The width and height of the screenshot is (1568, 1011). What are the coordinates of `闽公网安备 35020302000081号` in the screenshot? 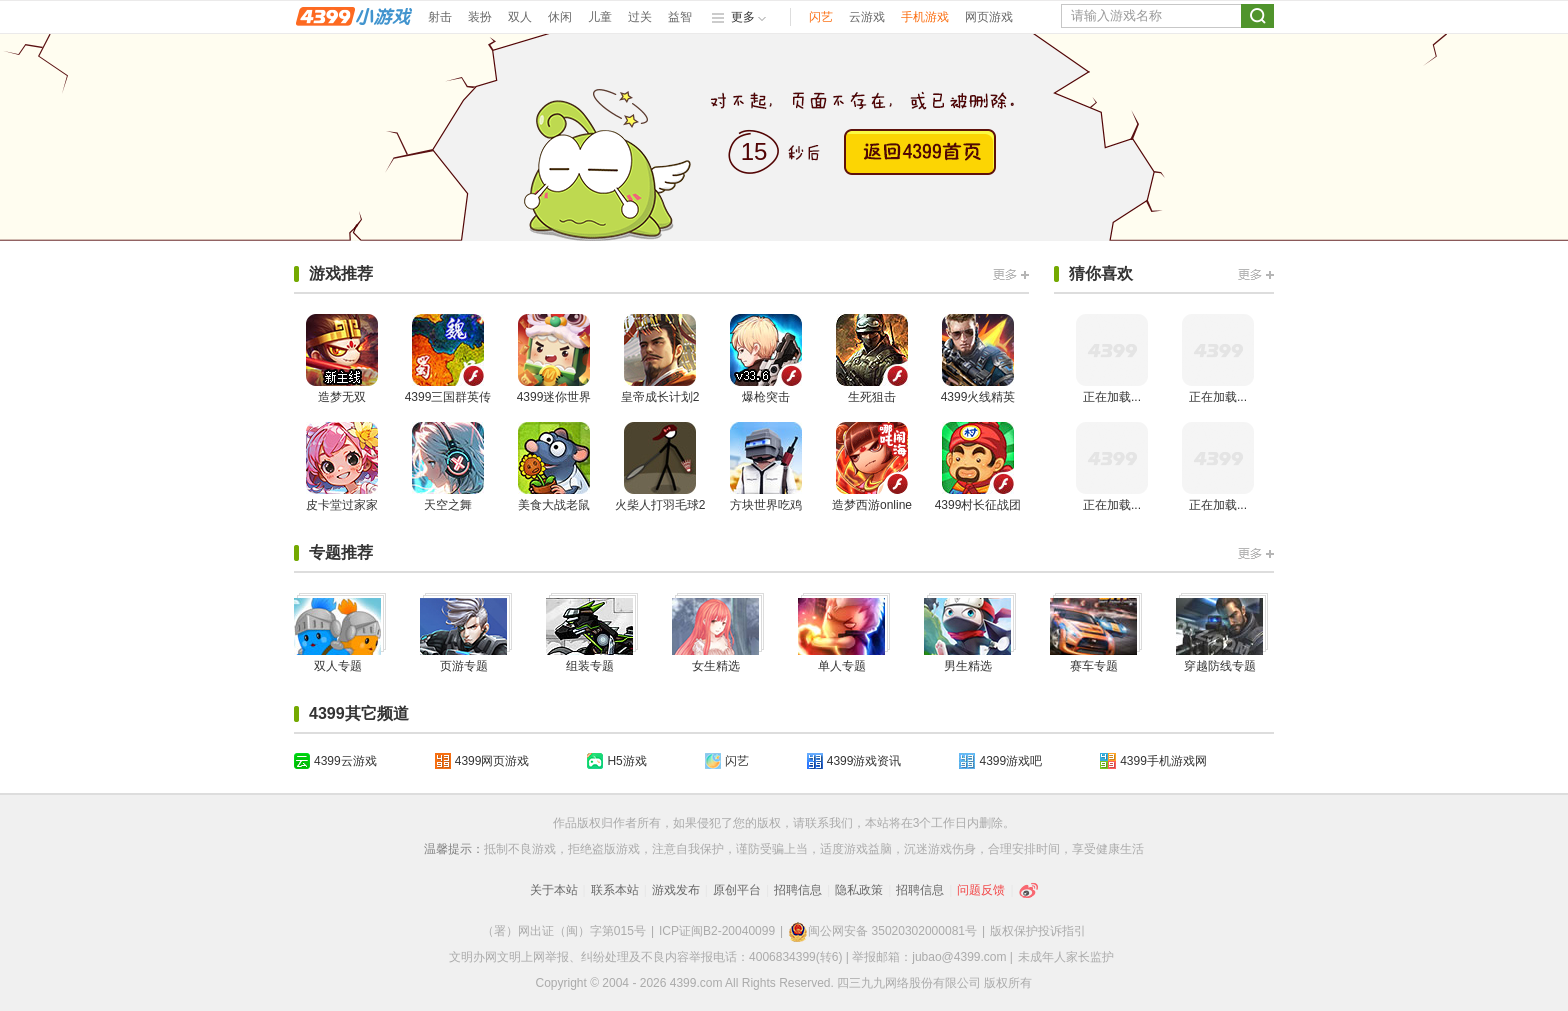 It's located at (882, 931).